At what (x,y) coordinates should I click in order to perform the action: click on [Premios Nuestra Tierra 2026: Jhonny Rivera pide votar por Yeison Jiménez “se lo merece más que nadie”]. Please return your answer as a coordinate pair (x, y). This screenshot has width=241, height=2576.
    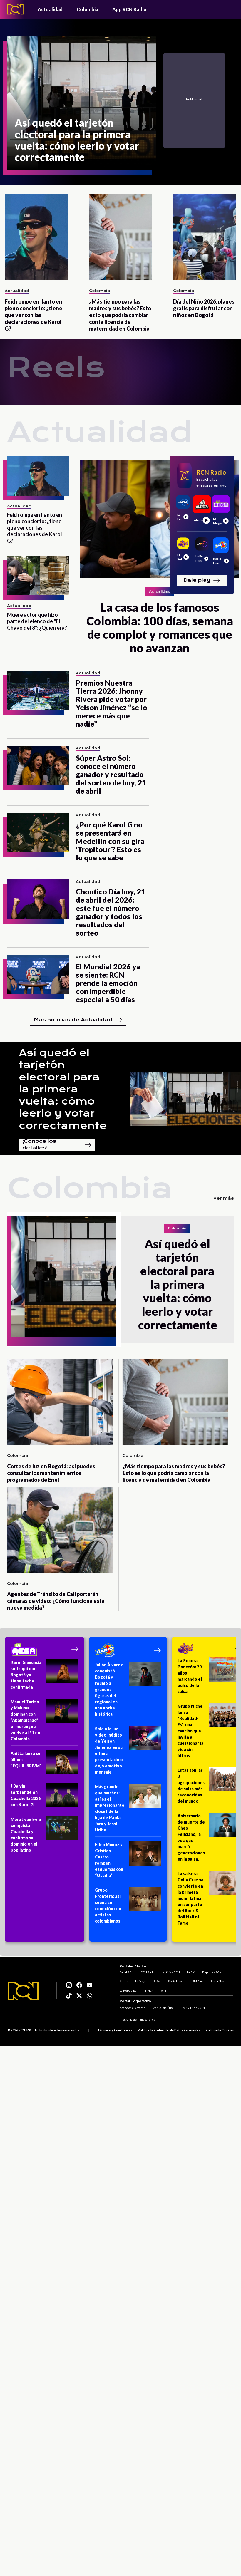
    Looking at the image, I should click on (38, 690).